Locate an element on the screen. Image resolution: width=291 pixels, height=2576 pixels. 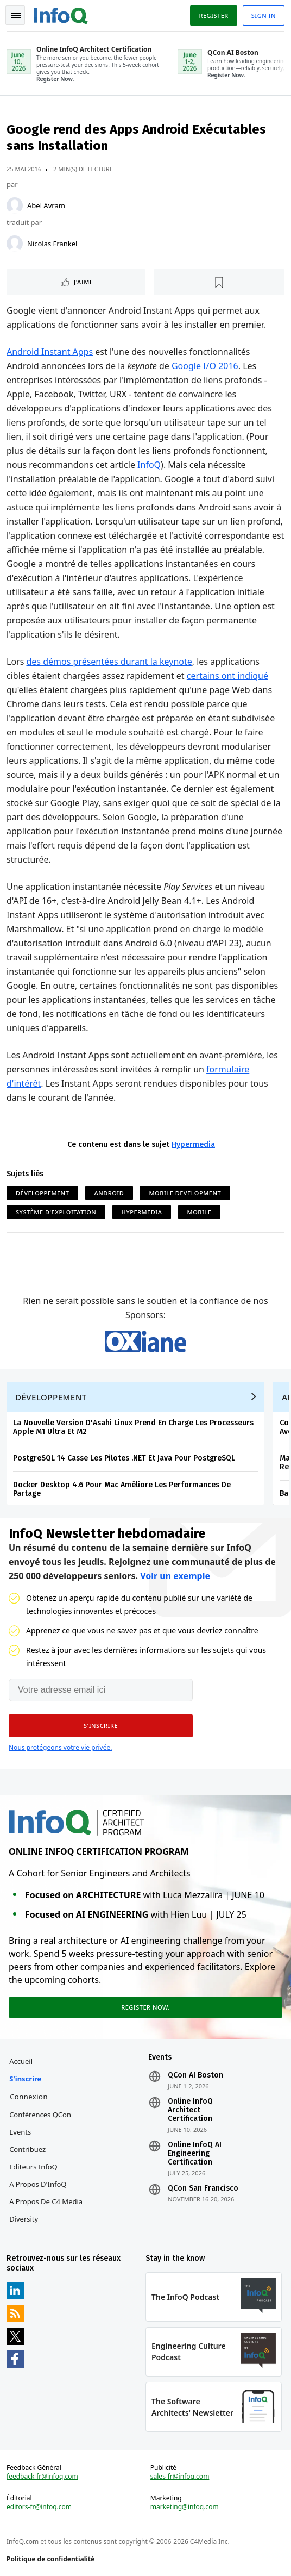
marketing@infoq.com is located at coordinates (184, 2507).